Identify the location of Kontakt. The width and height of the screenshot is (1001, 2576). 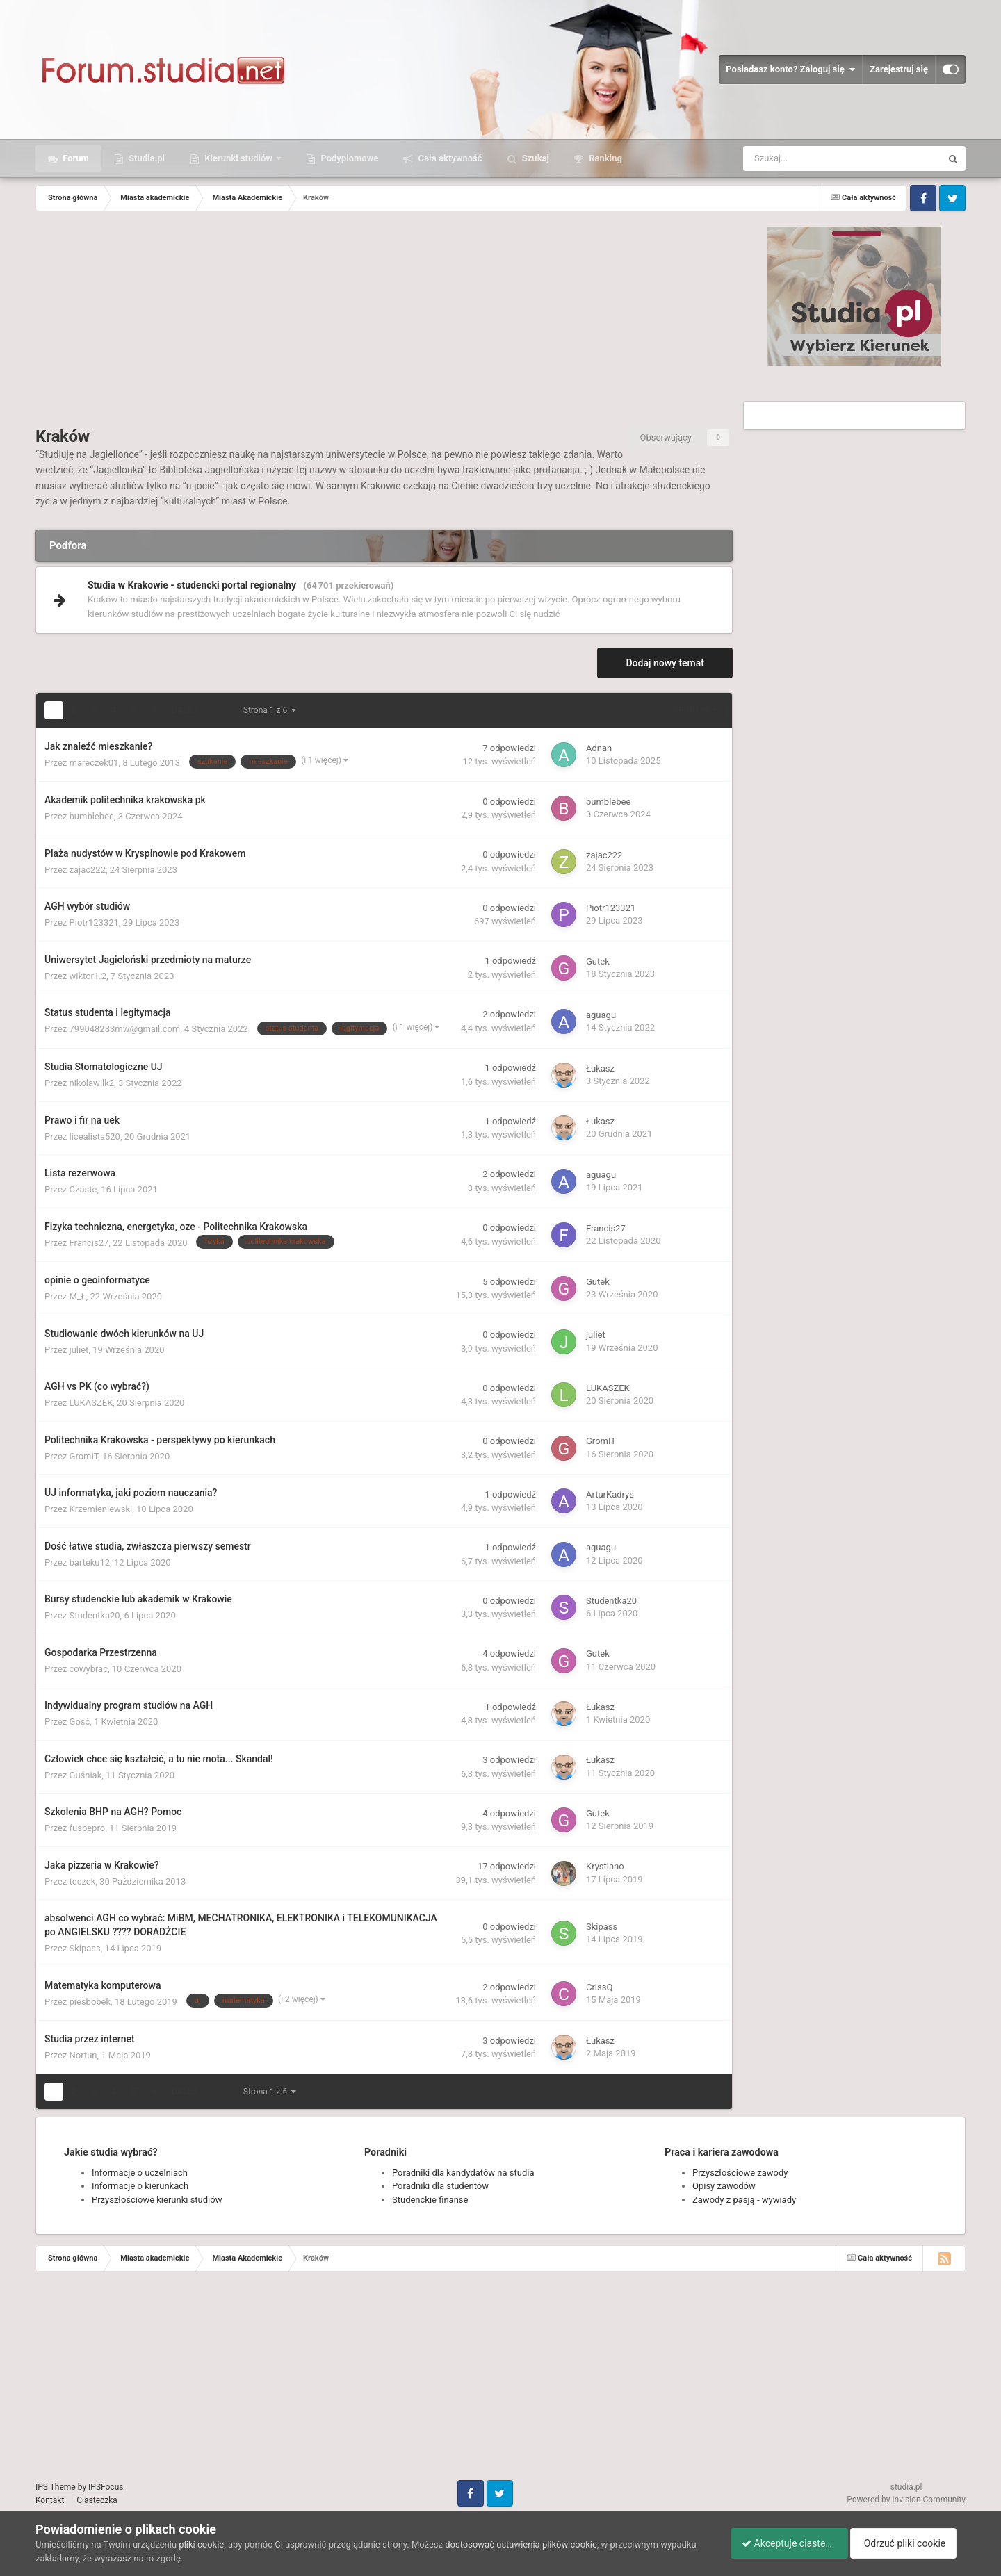
(49, 2500).